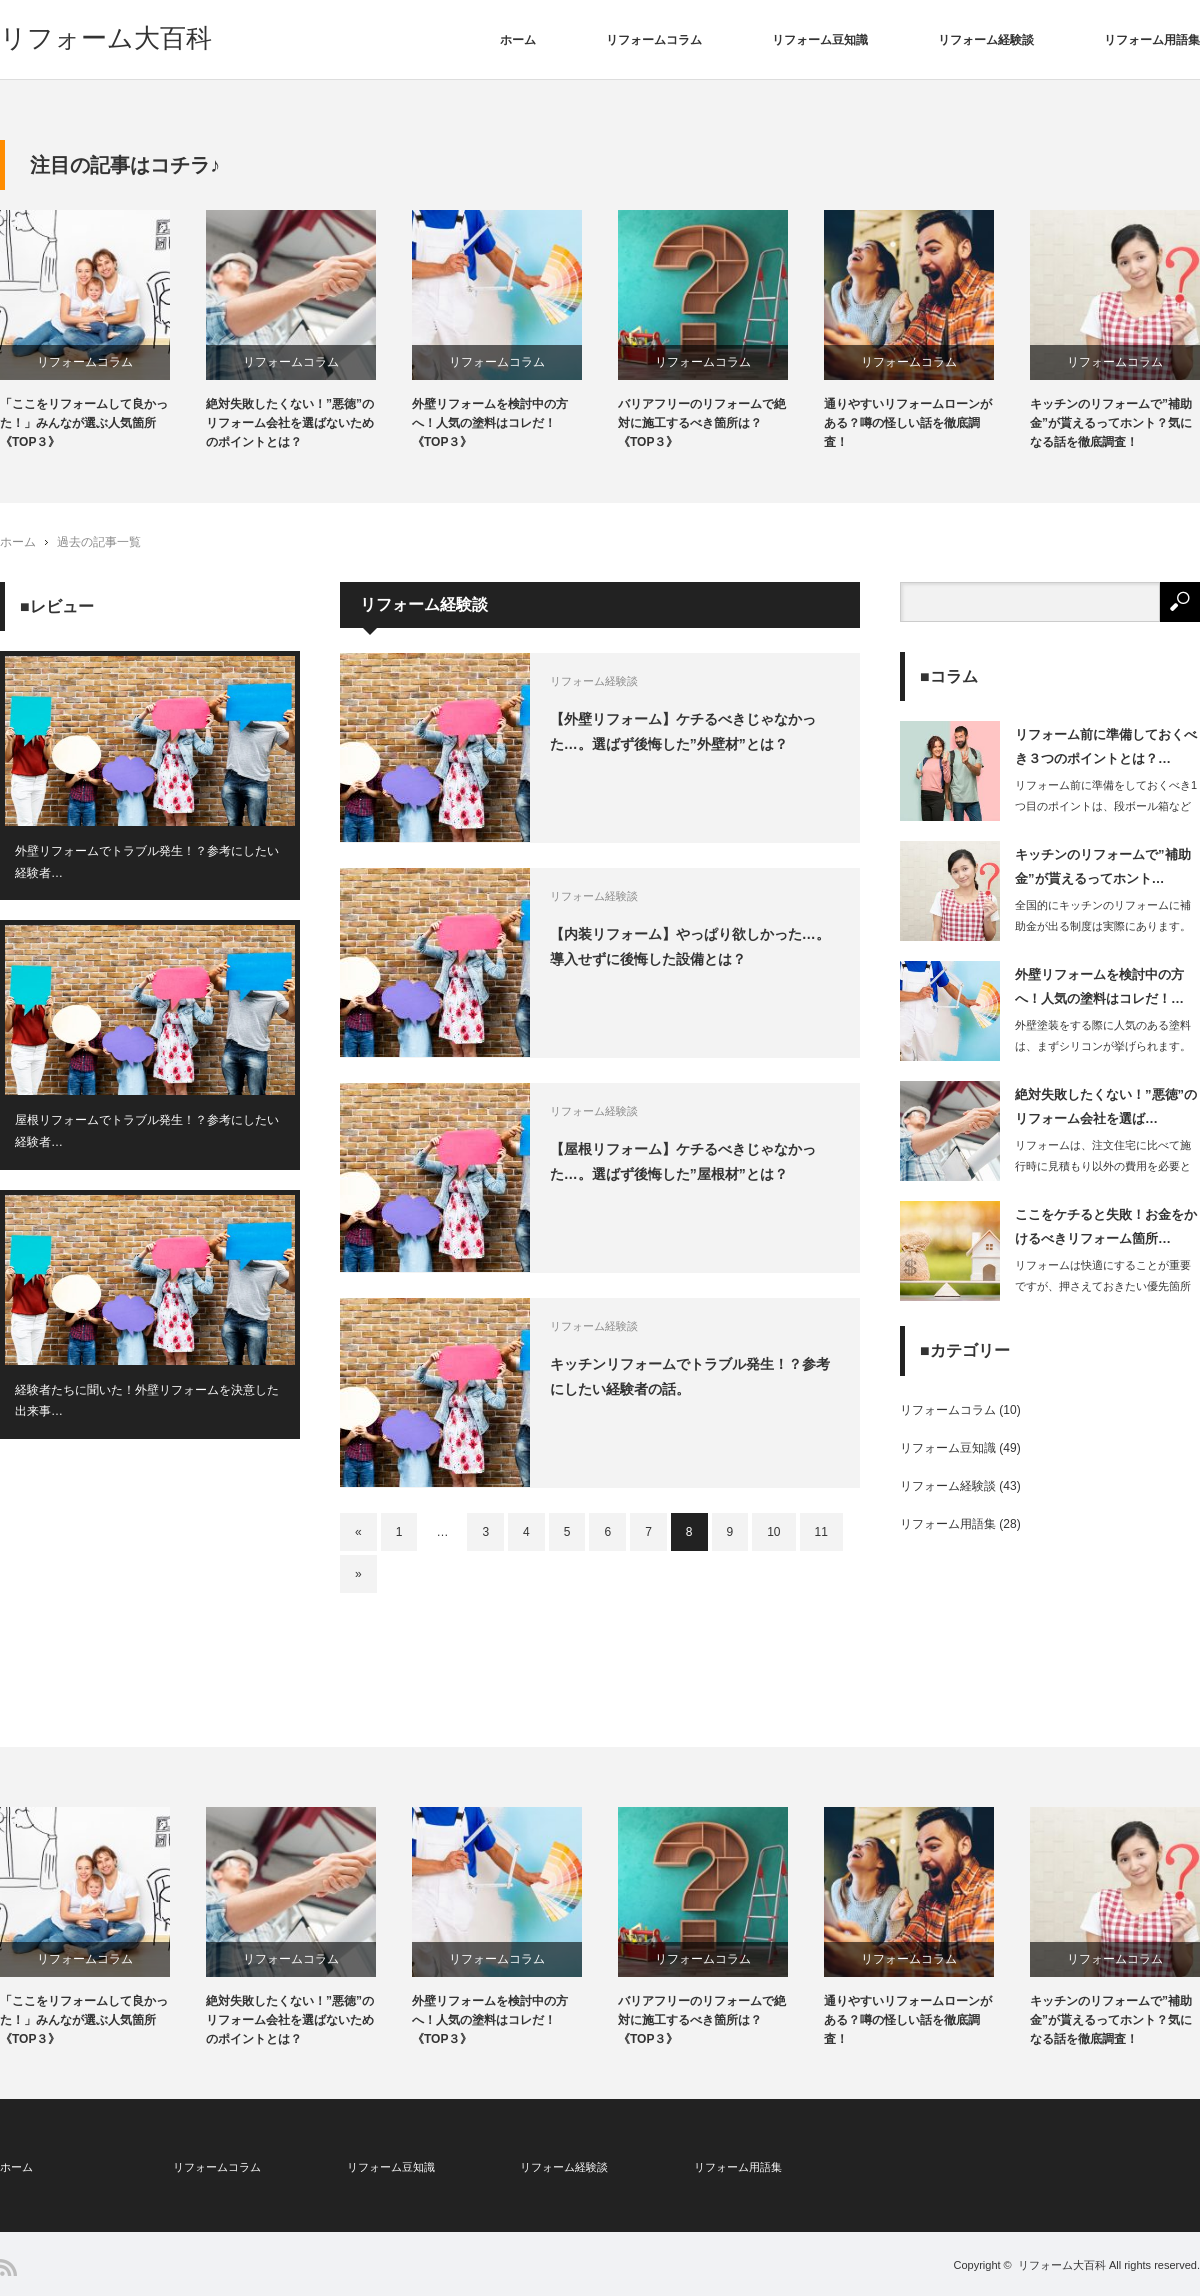 This screenshot has height=2296, width=1200. I want to click on 10, so click(773, 1532).